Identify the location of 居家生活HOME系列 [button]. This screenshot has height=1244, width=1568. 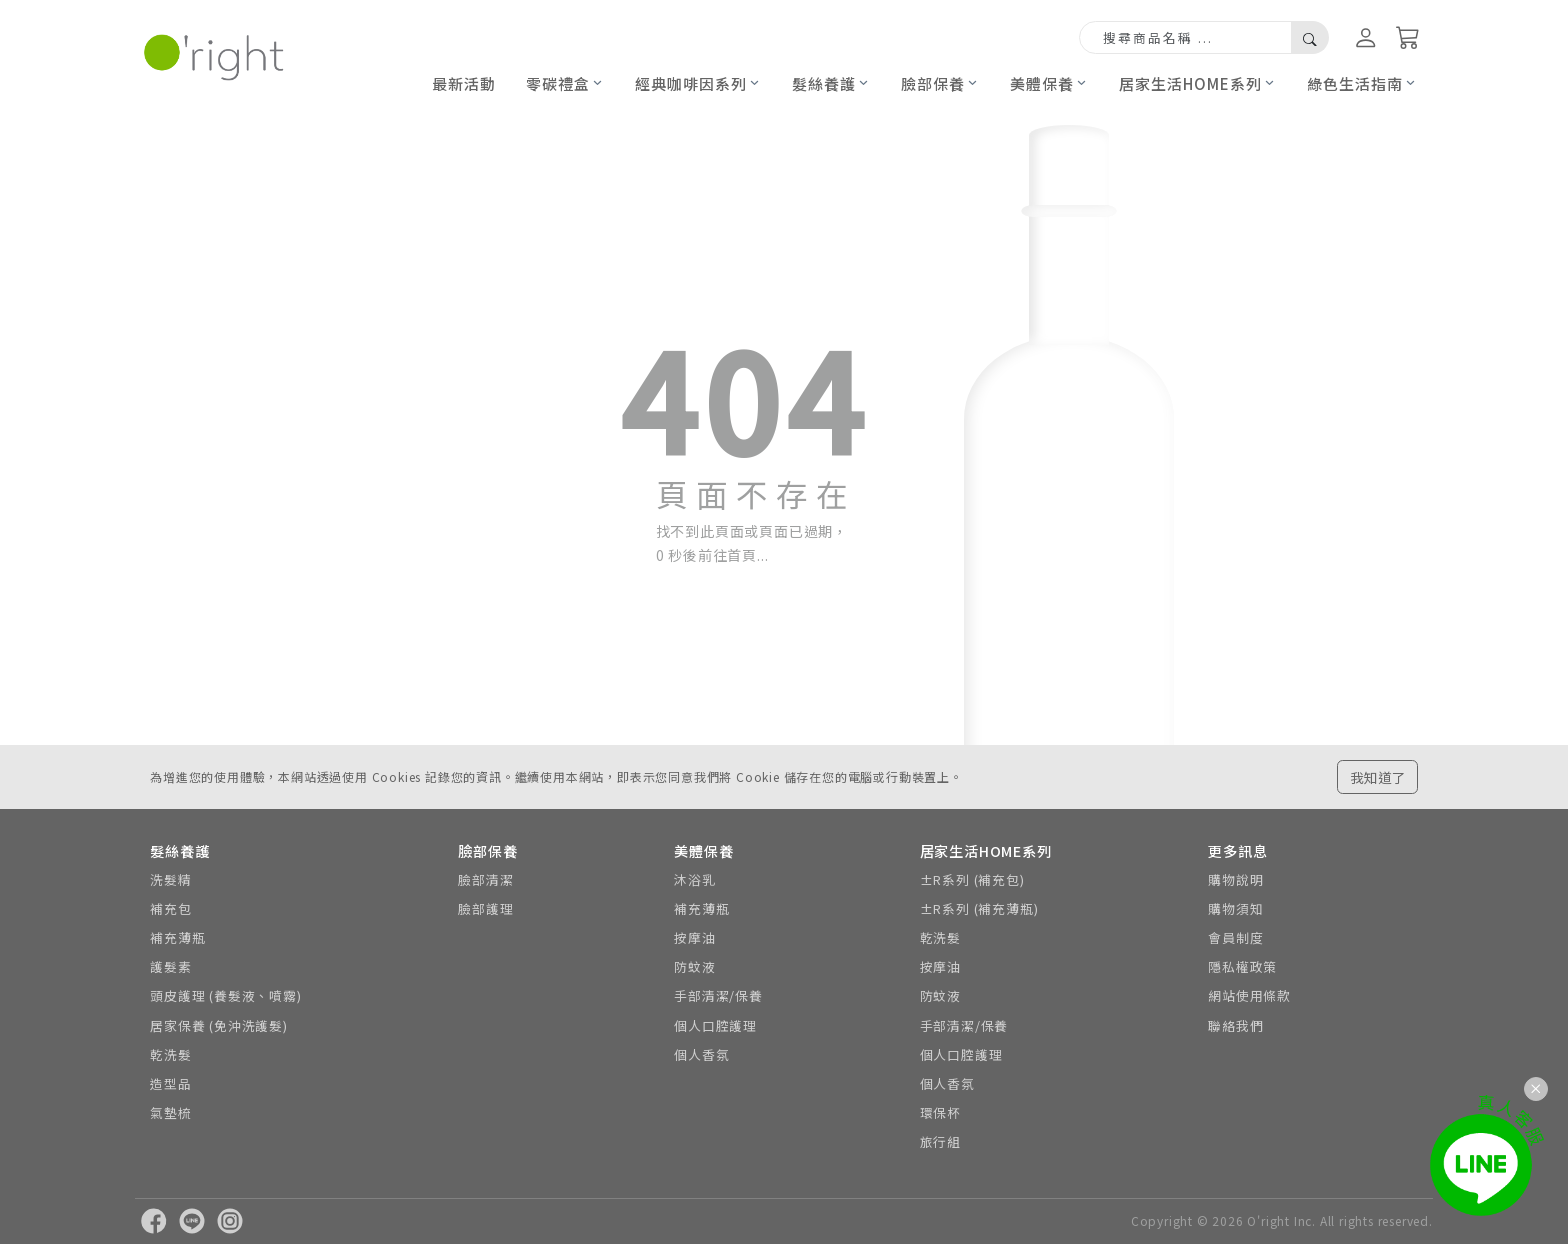
(1190, 83).